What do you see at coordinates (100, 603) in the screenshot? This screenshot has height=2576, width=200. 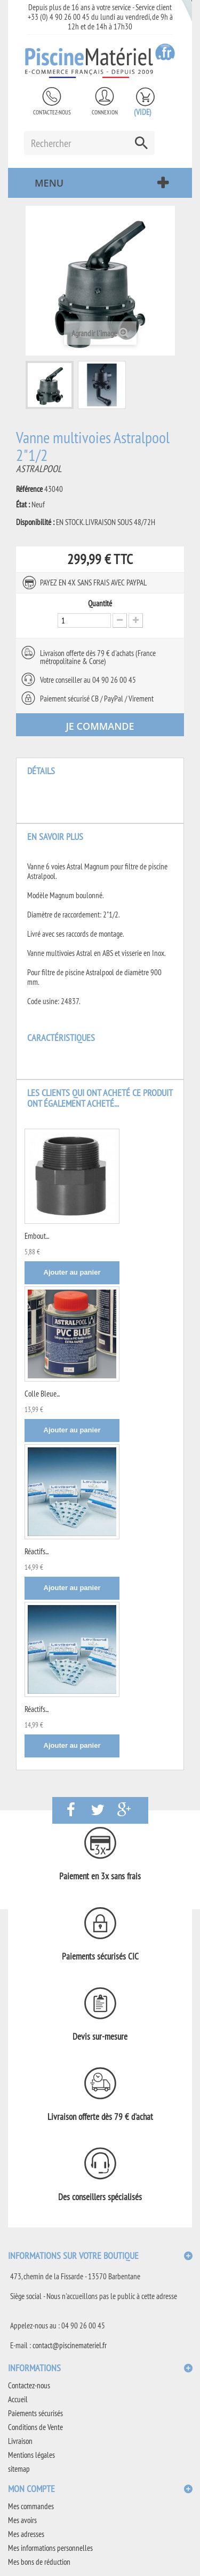 I see `Quantité` at bounding box center [100, 603].